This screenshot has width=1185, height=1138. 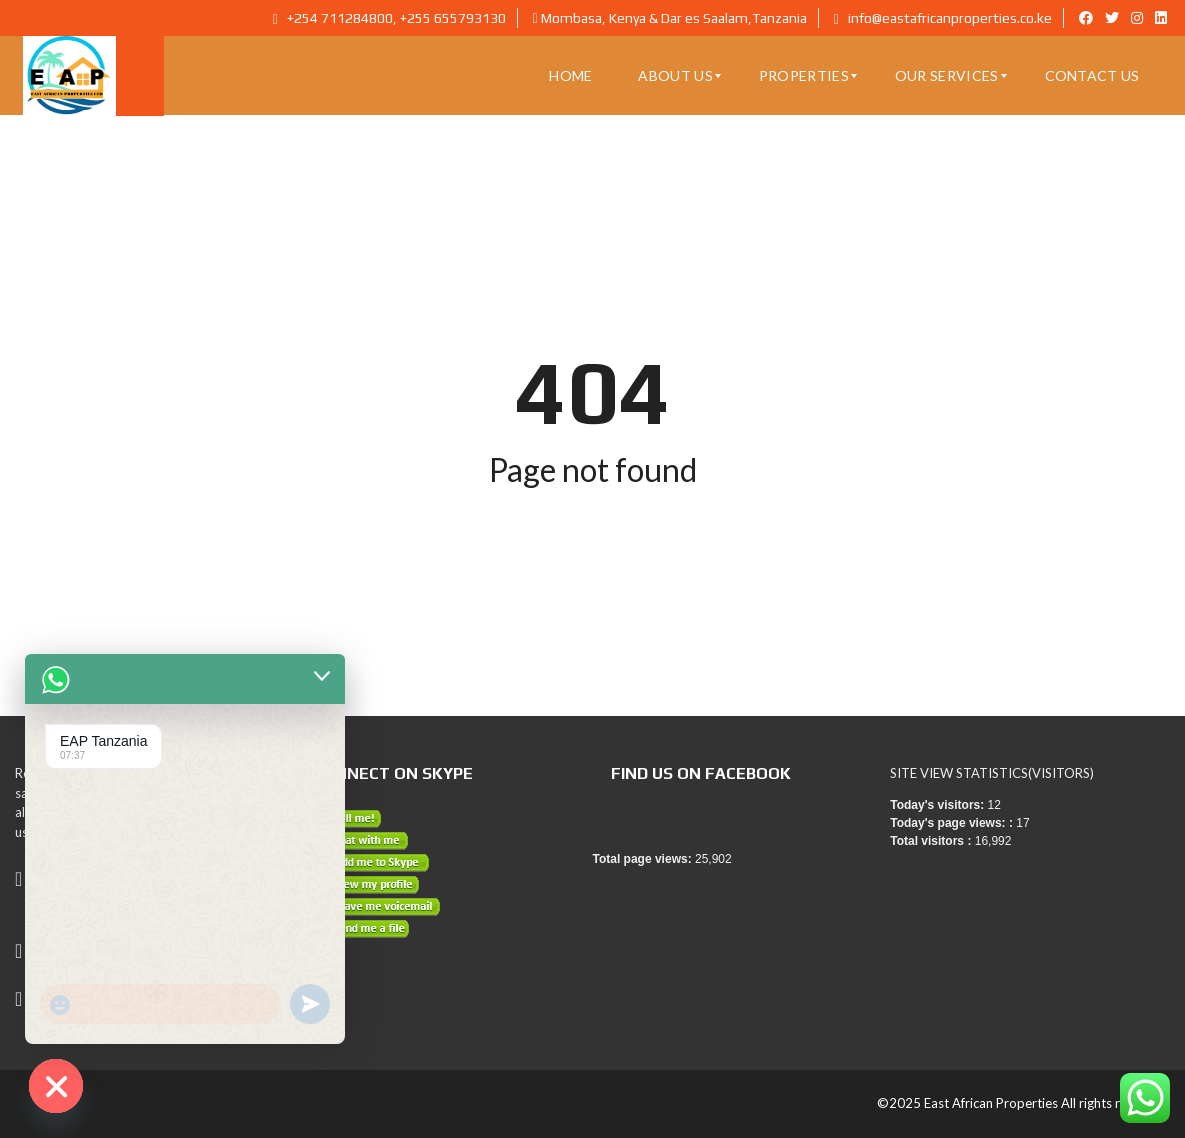 What do you see at coordinates (943, 18) in the screenshot?
I see `info@eastafricanproperties.co.ke` at bounding box center [943, 18].